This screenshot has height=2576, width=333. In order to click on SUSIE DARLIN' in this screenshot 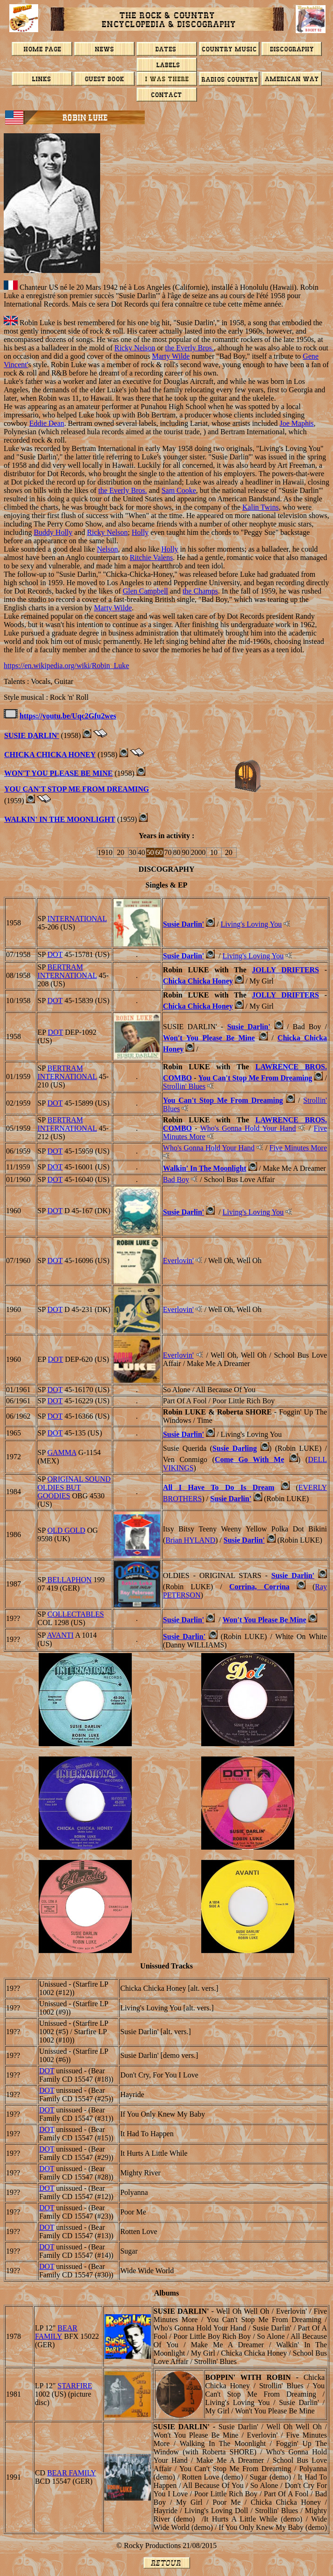, I will do `click(31, 735)`.